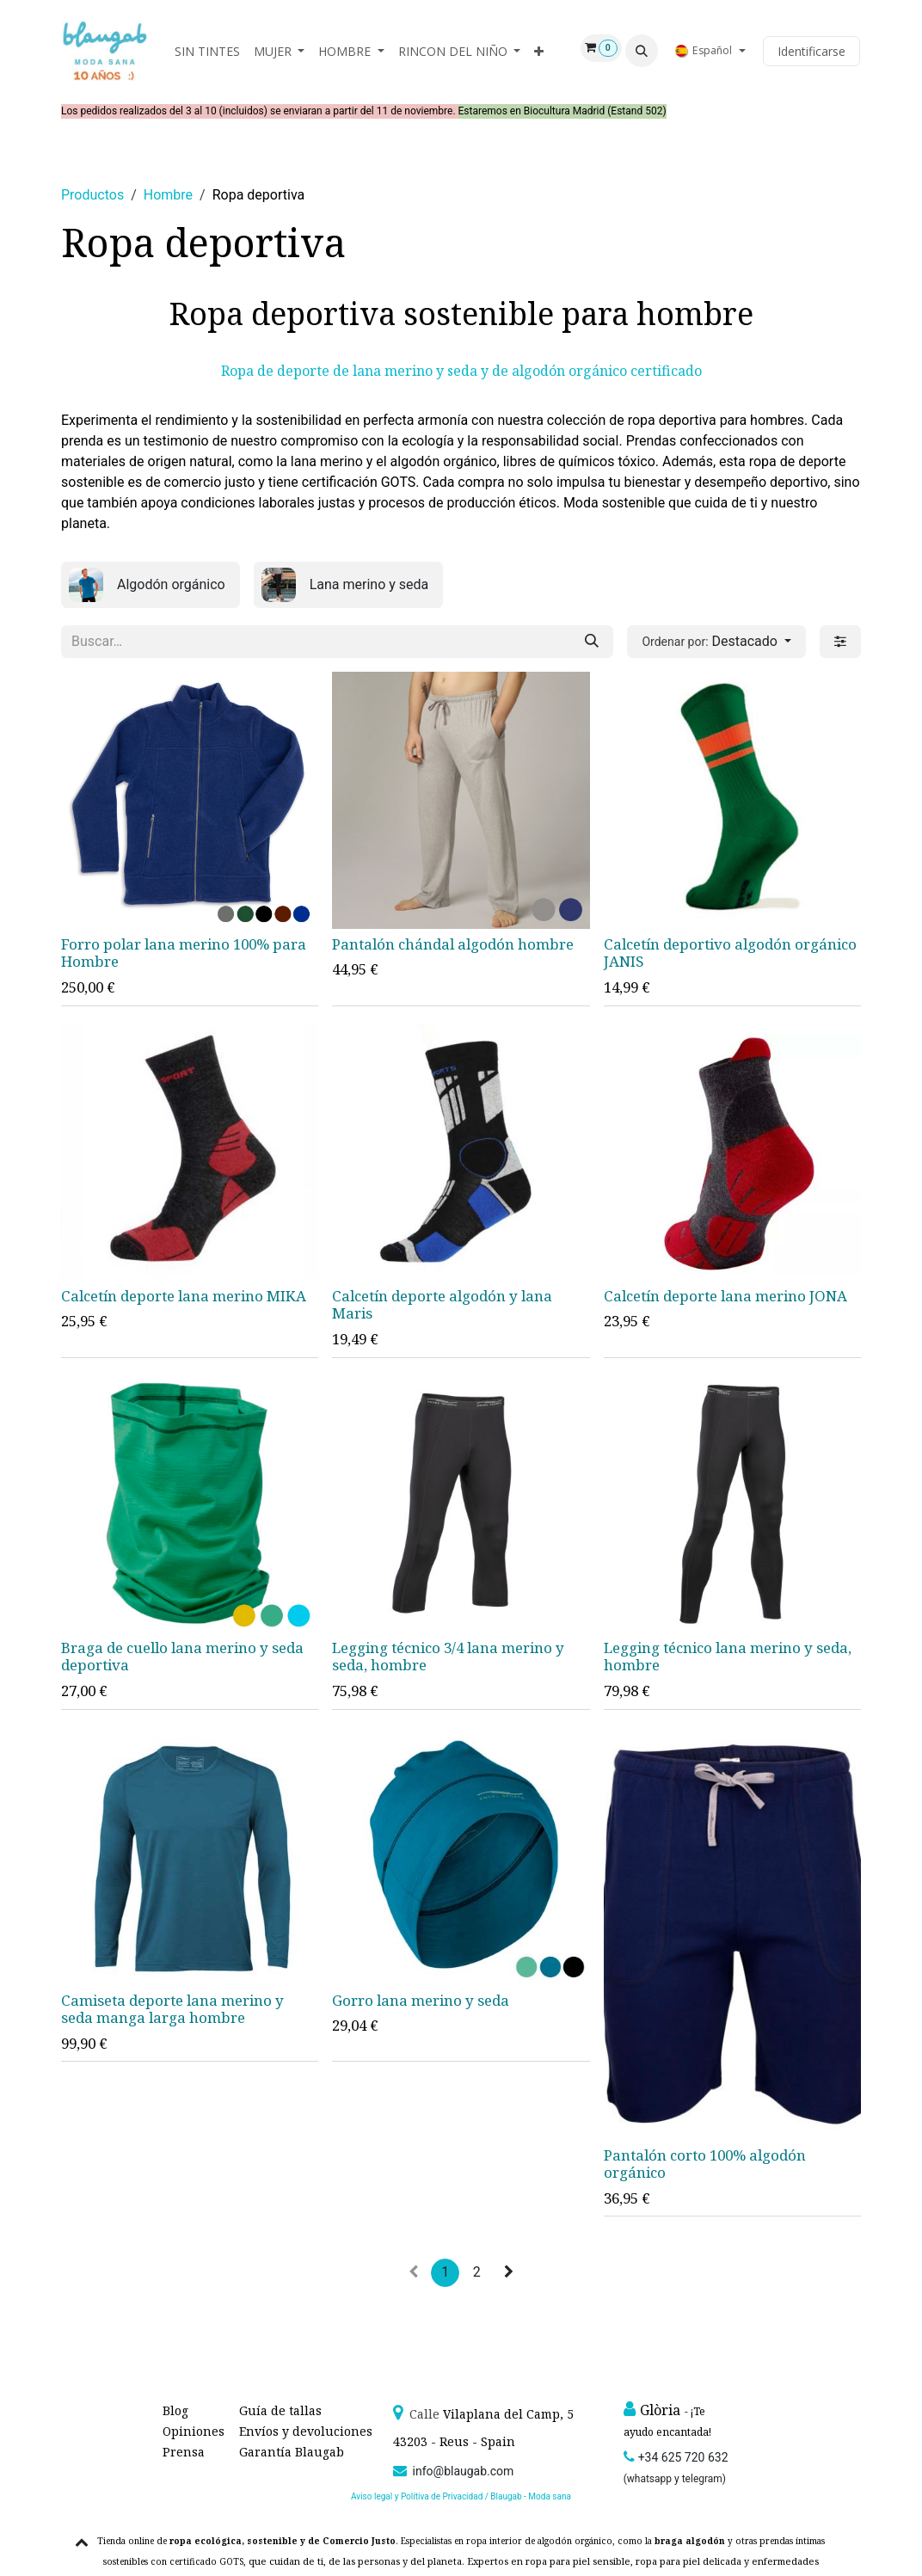  I want to click on [Búsqueda], so click(591, 641).